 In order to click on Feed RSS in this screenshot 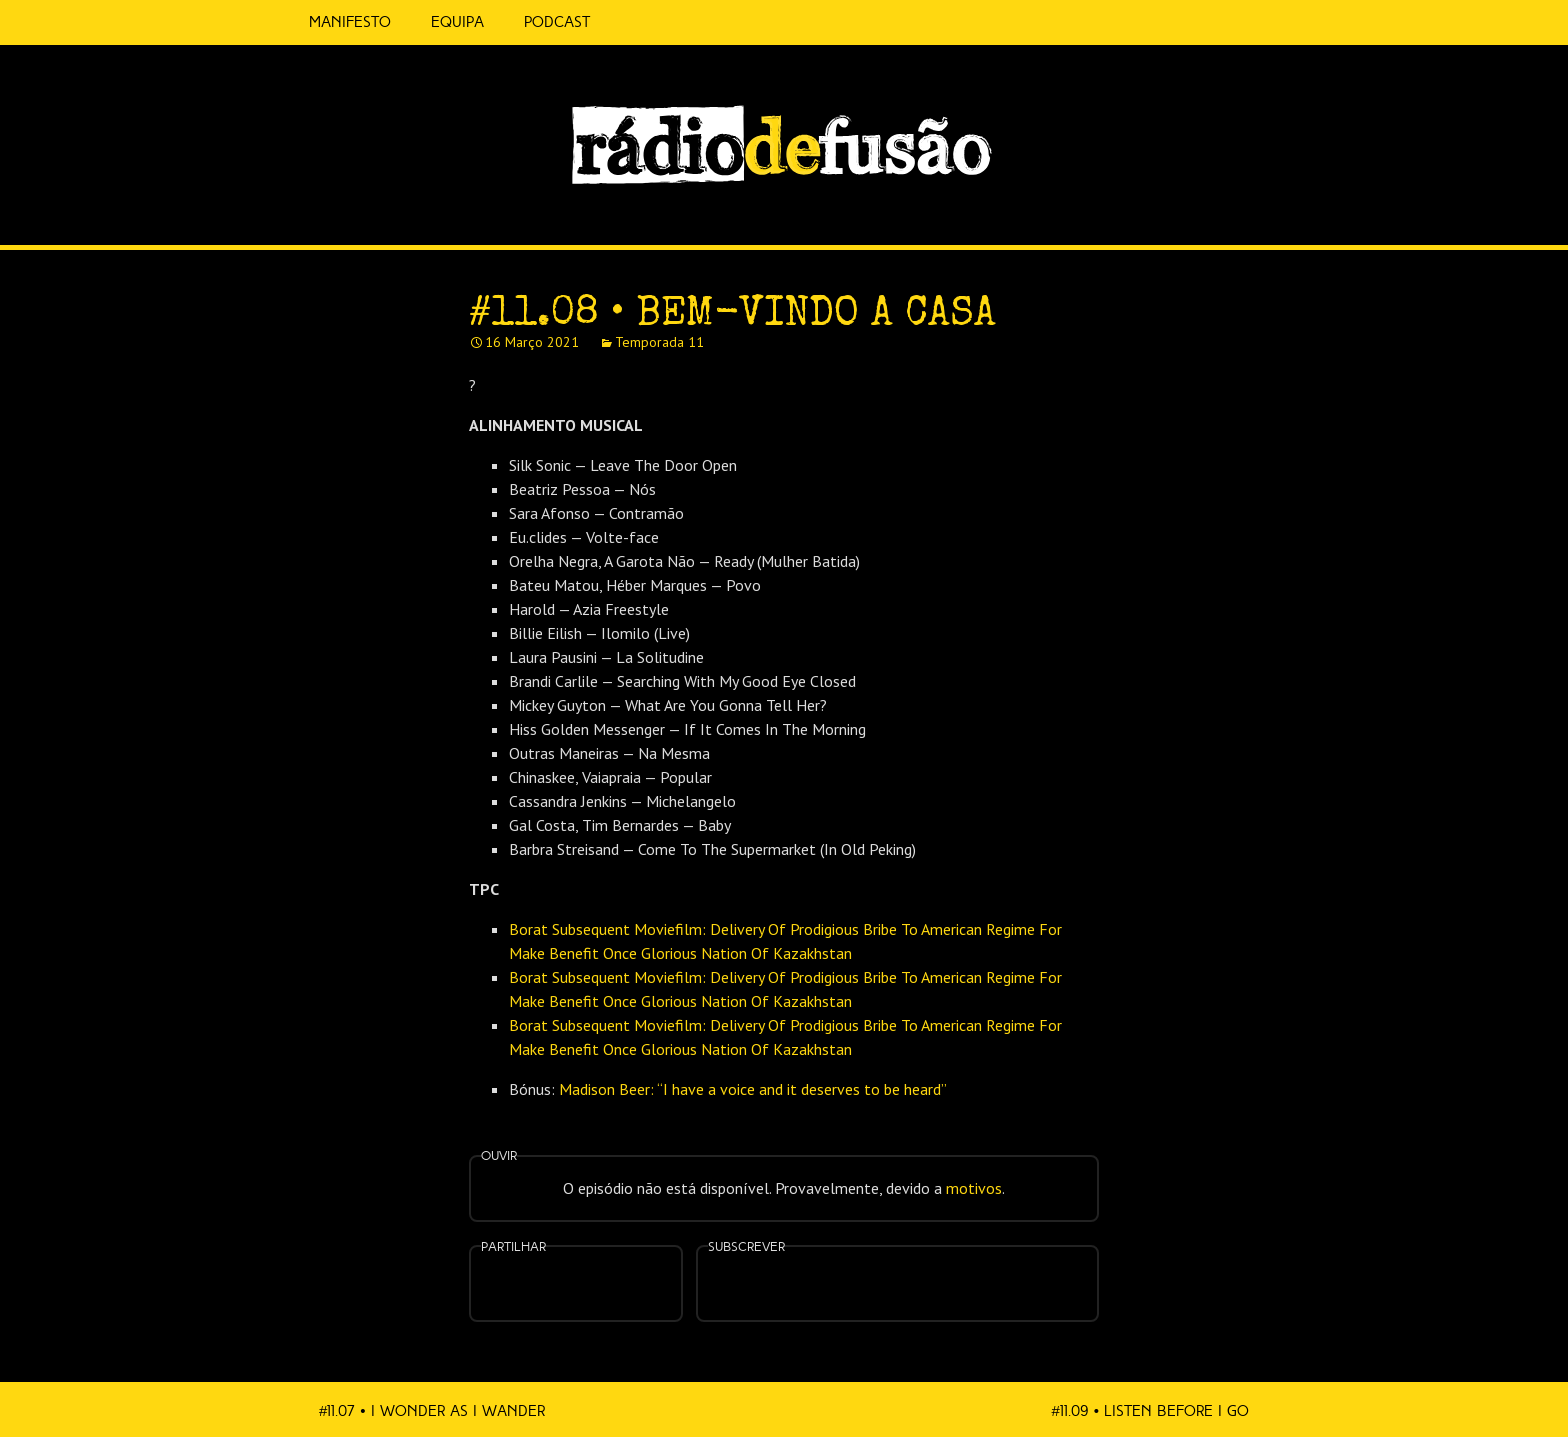, I will do `click(1275, 216)`.